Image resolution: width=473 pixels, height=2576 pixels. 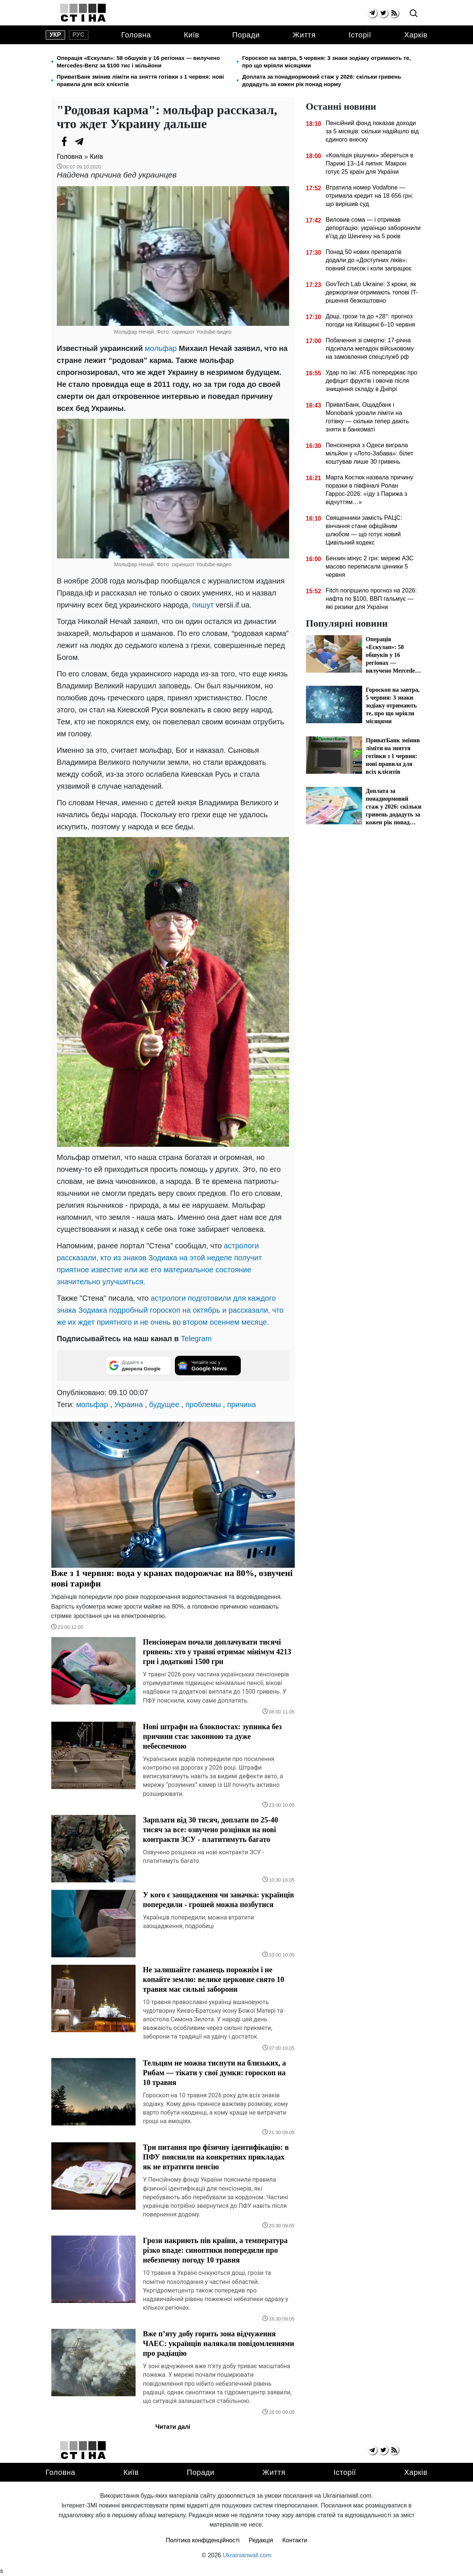 What do you see at coordinates (203, 2540) in the screenshot?
I see `Політика конфіденційності` at bounding box center [203, 2540].